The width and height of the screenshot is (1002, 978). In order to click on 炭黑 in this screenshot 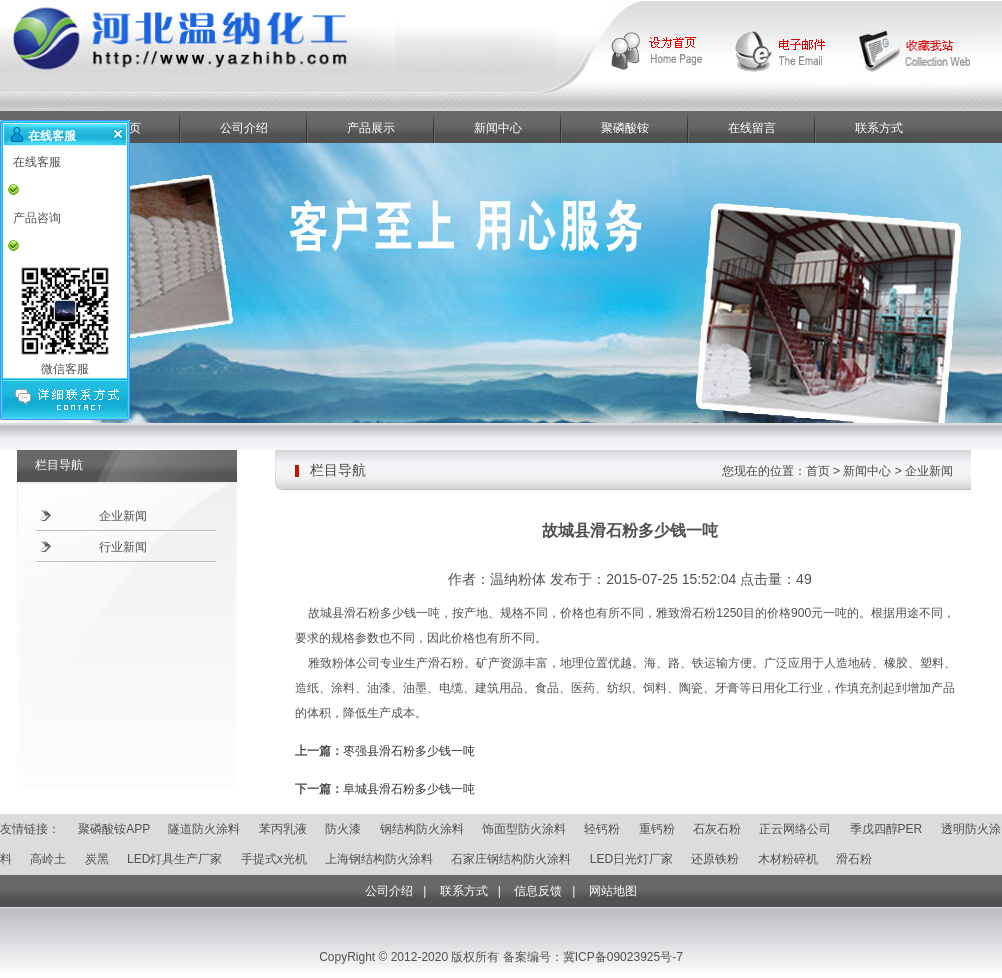, I will do `click(97, 859)`.